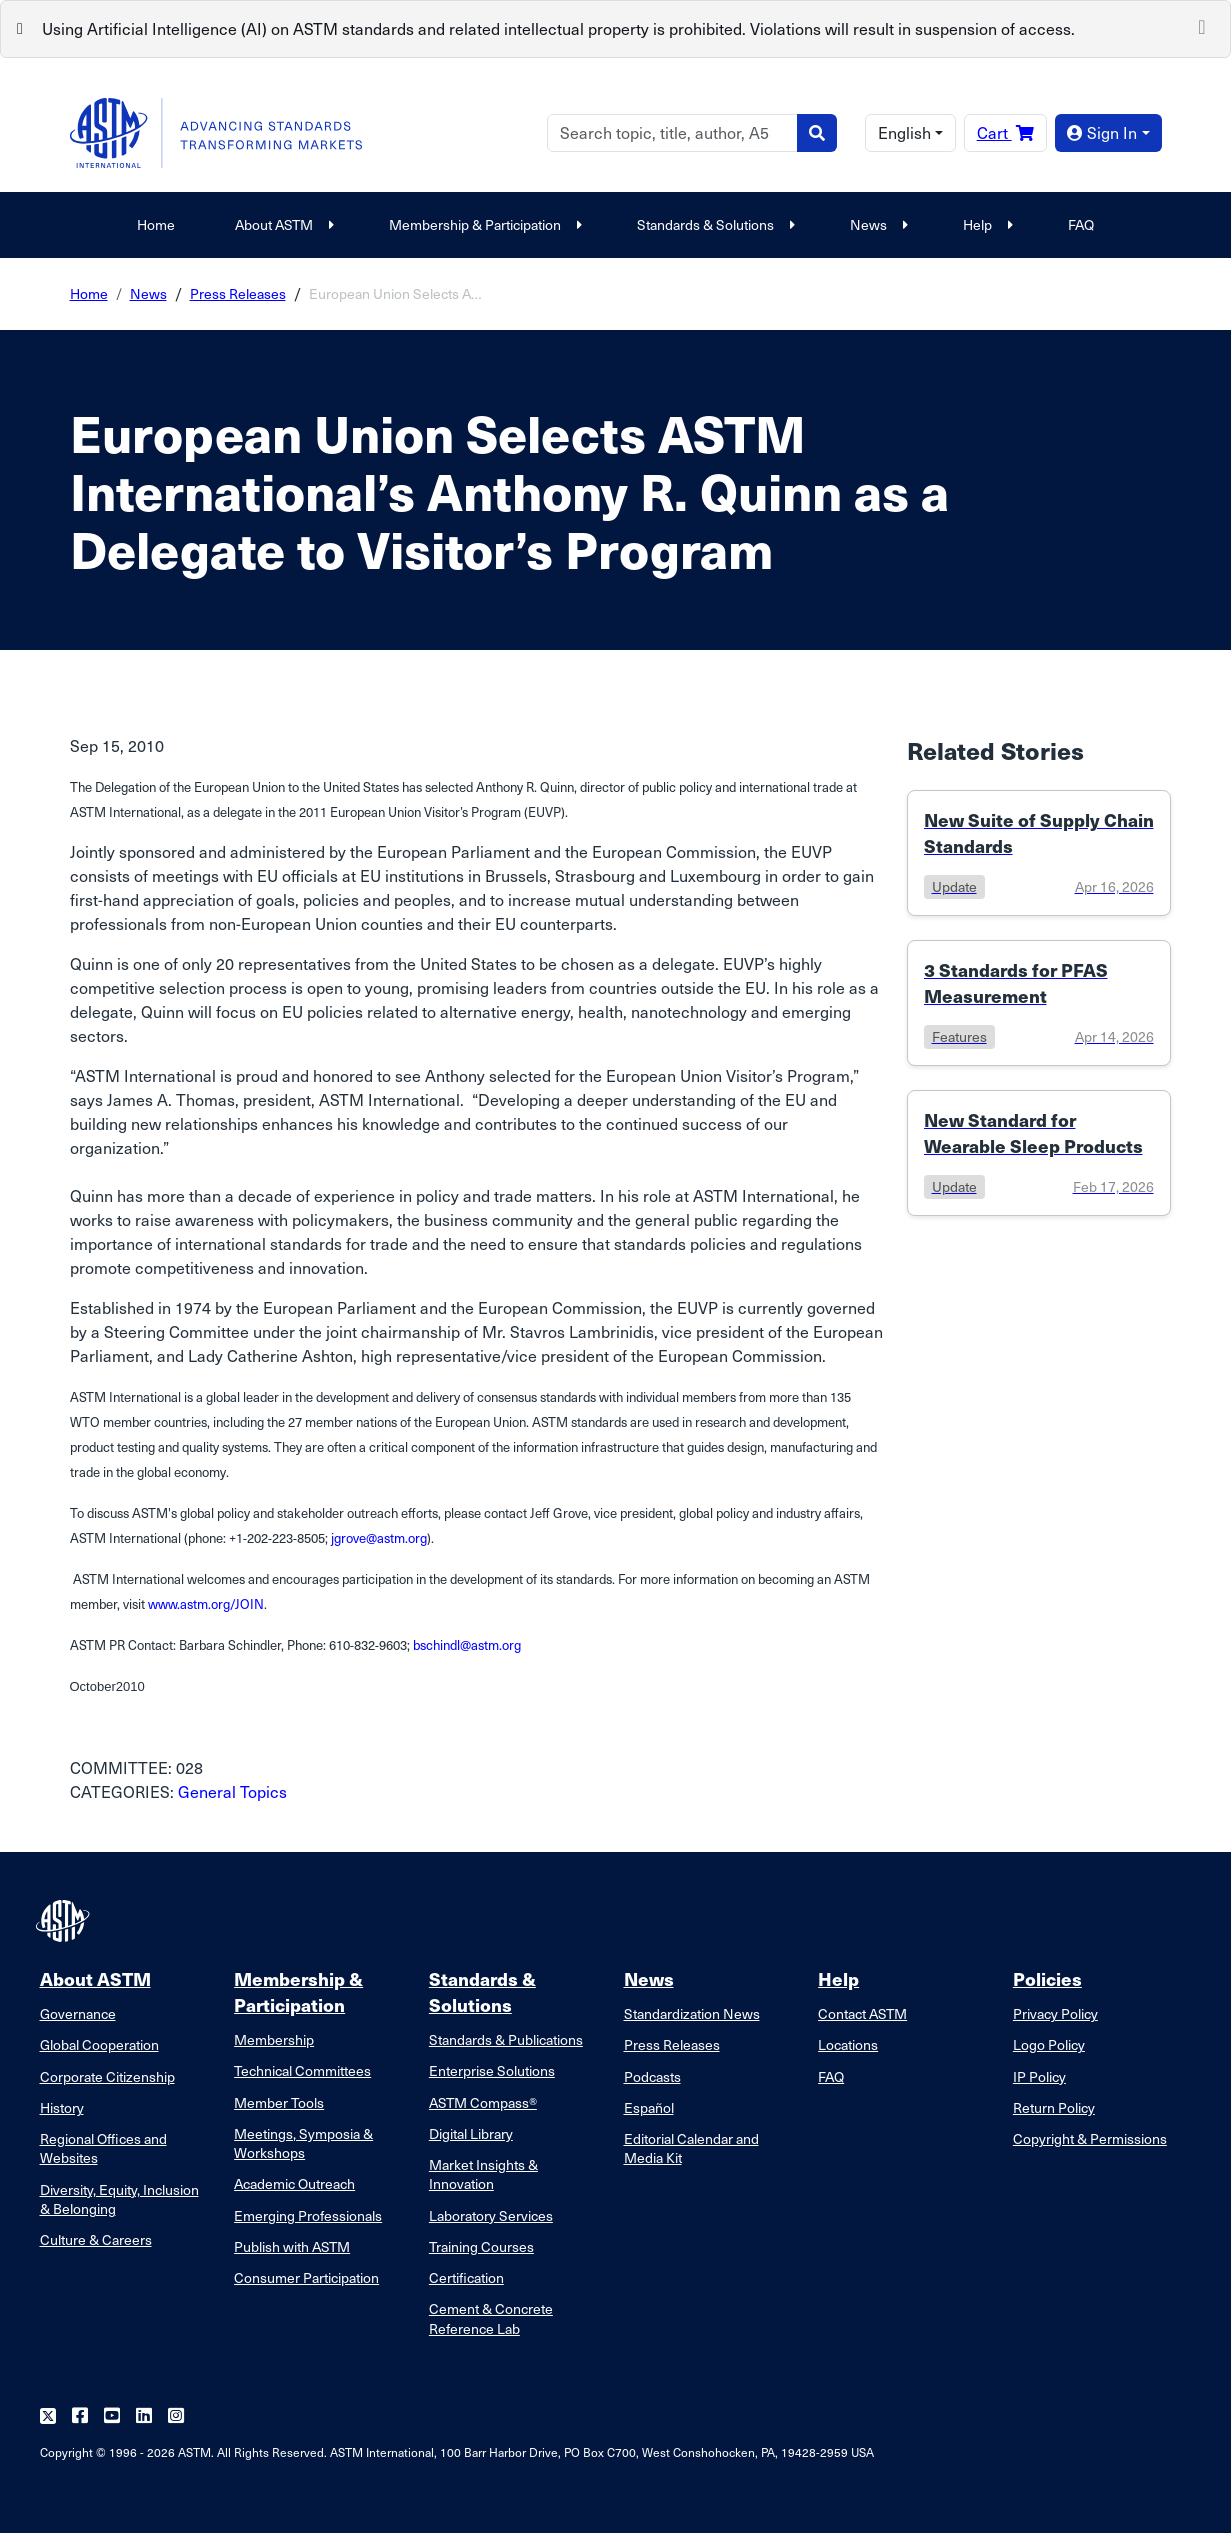 This screenshot has width=1231, height=2533. Describe the element at coordinates (713, 224) in the screenshot. I see `Standards & Solutions` at that location.